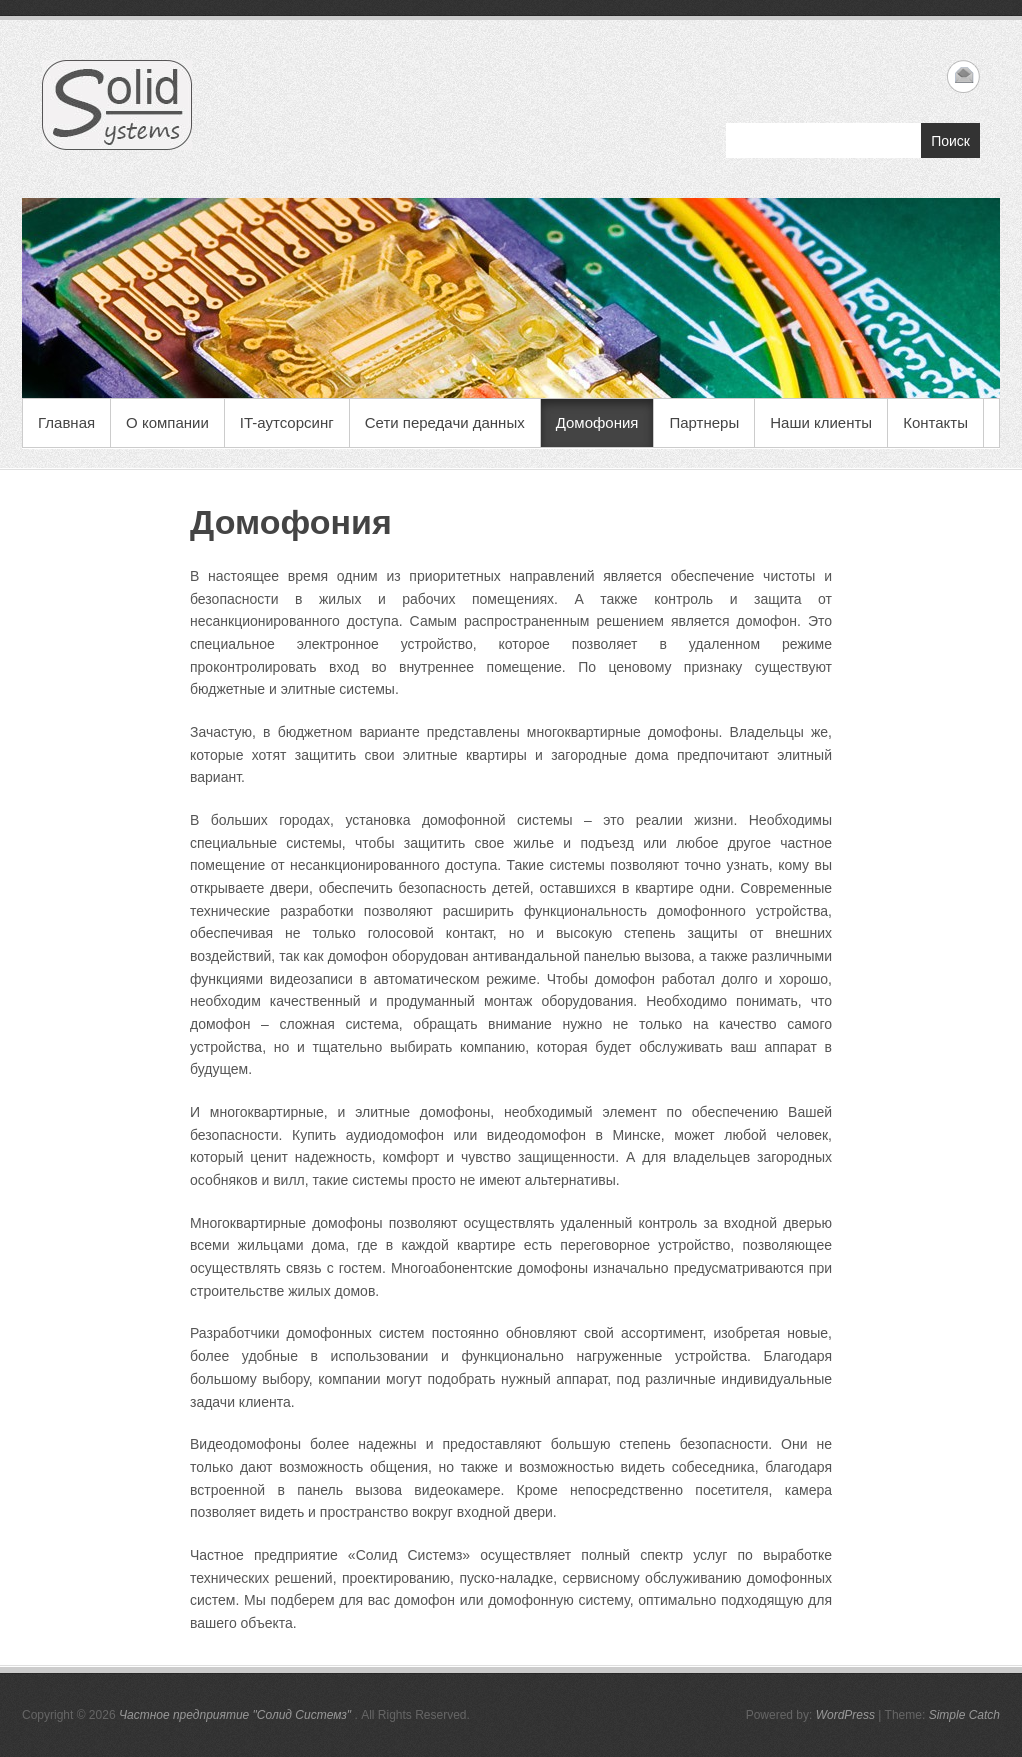 Image resolution: width=1022 pixels, height=1757 pixels. I want to click on Главная, so click(66, 422).